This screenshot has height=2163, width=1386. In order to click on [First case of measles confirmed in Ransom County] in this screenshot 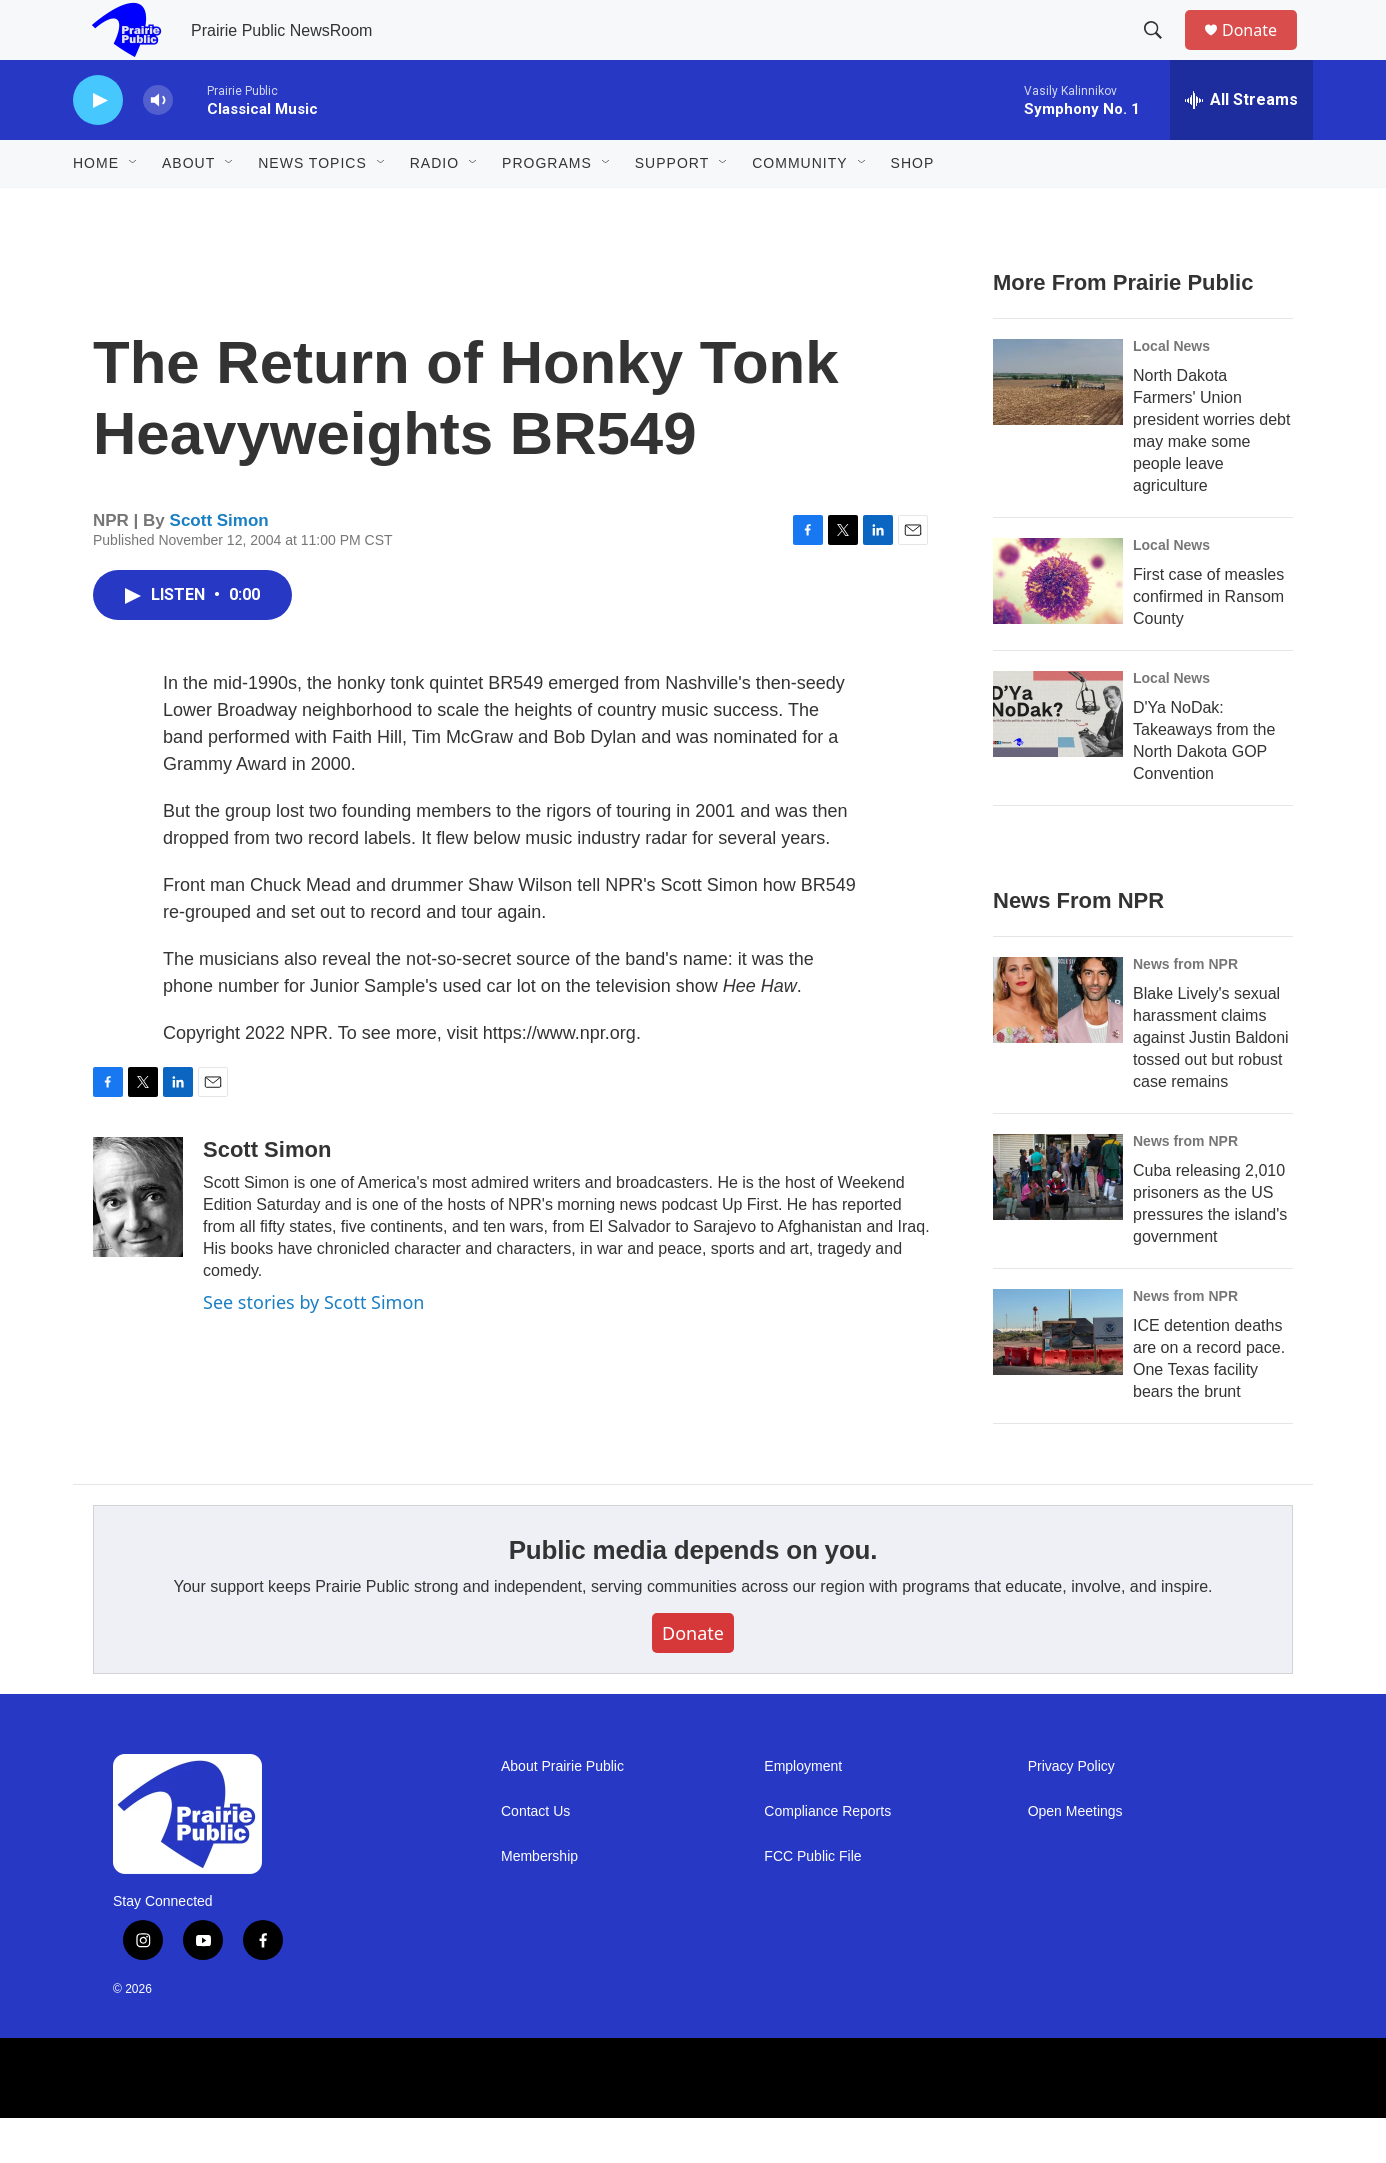, I will do `click(1058, 626)`.